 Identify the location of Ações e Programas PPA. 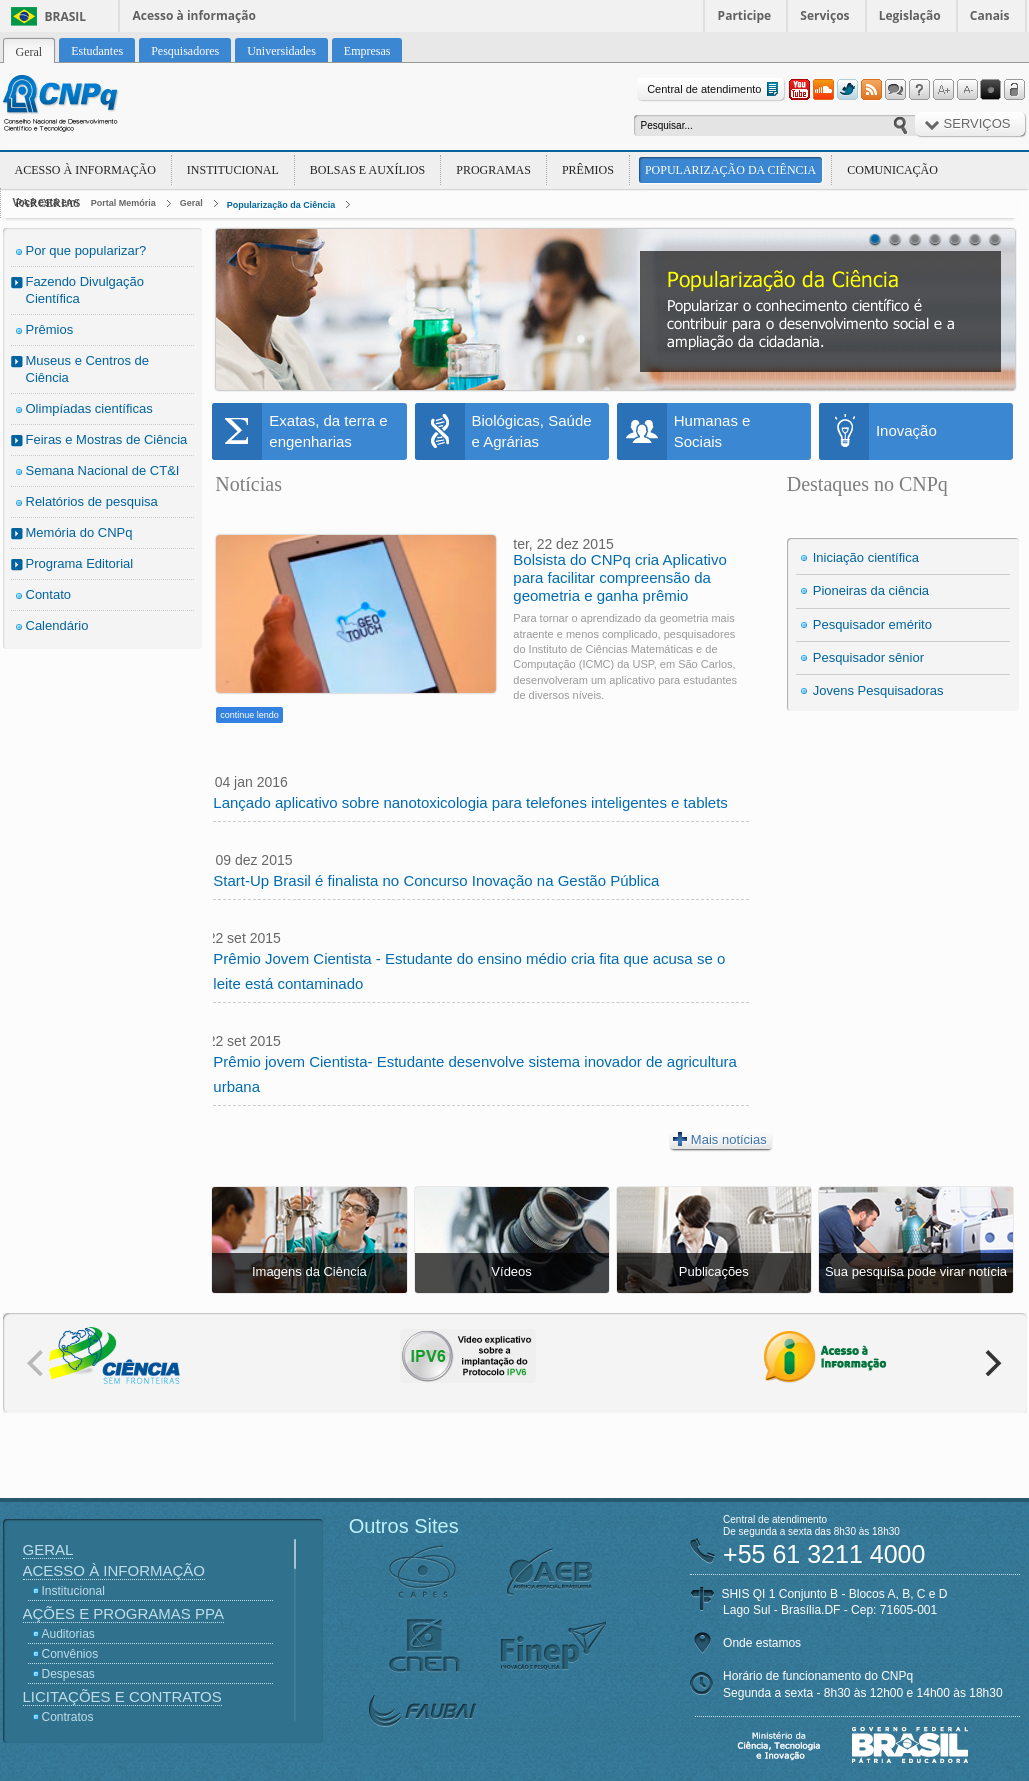
(123, 1613).